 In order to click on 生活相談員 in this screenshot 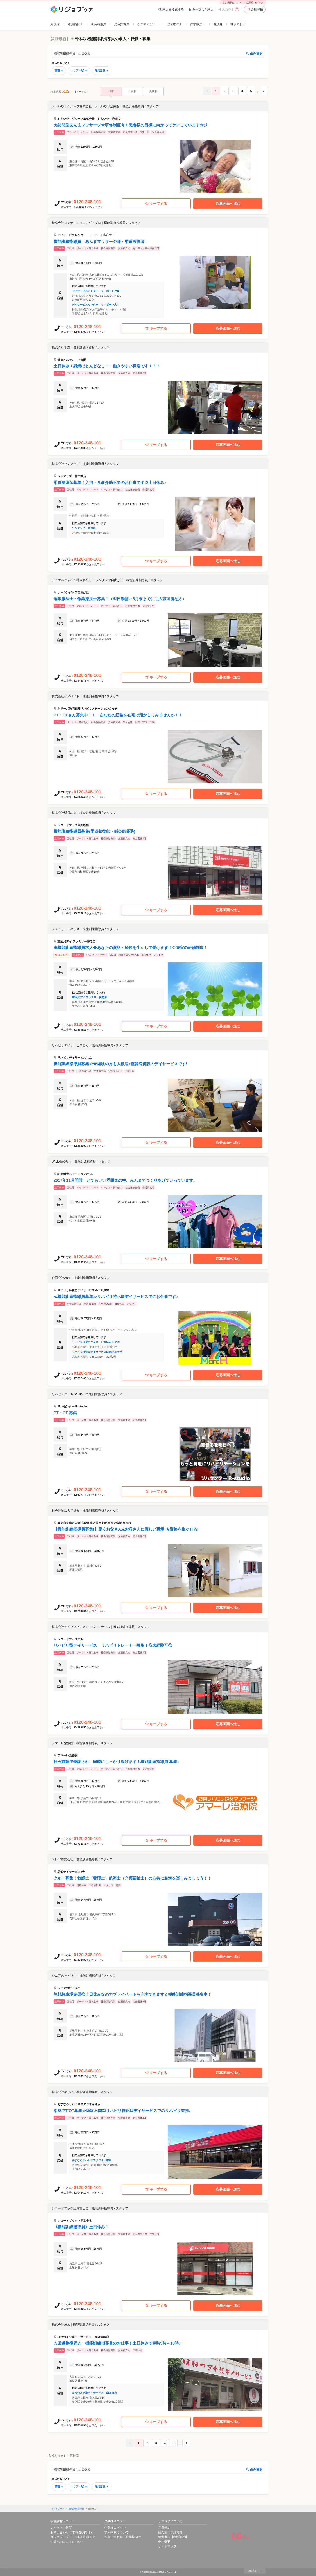, I will do `click(98, 24)`.